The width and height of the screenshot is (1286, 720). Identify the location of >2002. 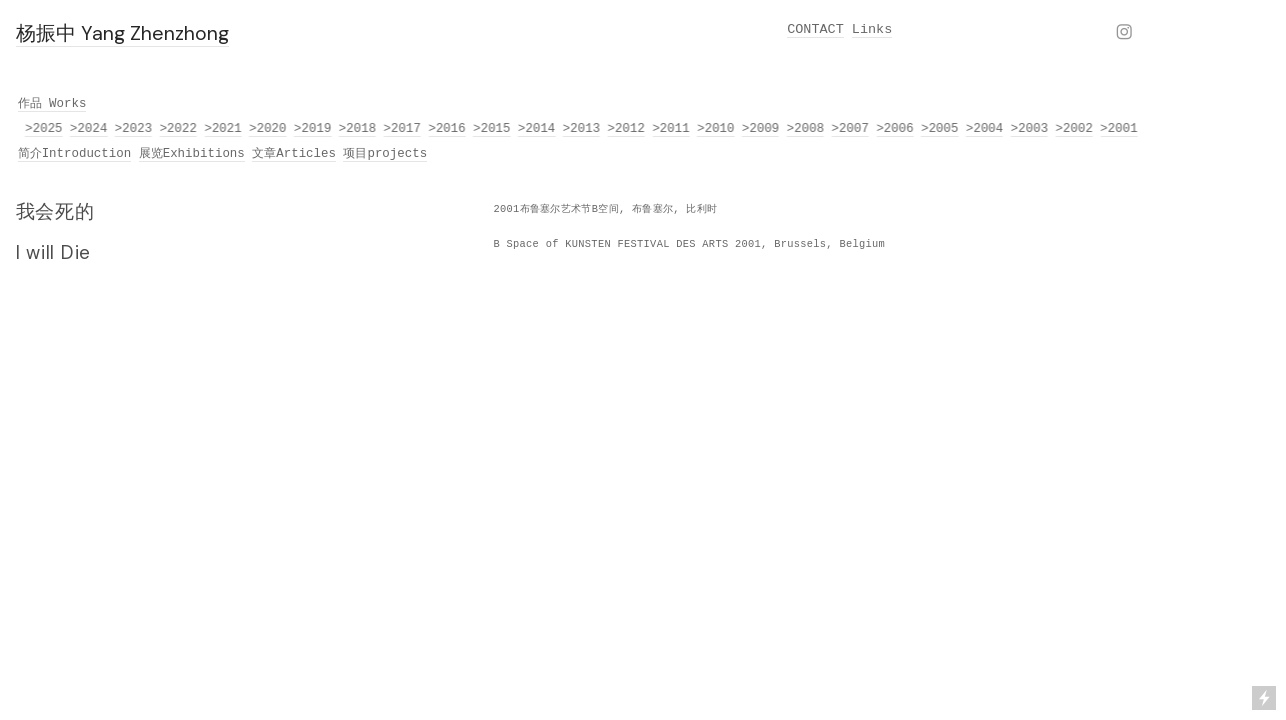
(1074, 129).